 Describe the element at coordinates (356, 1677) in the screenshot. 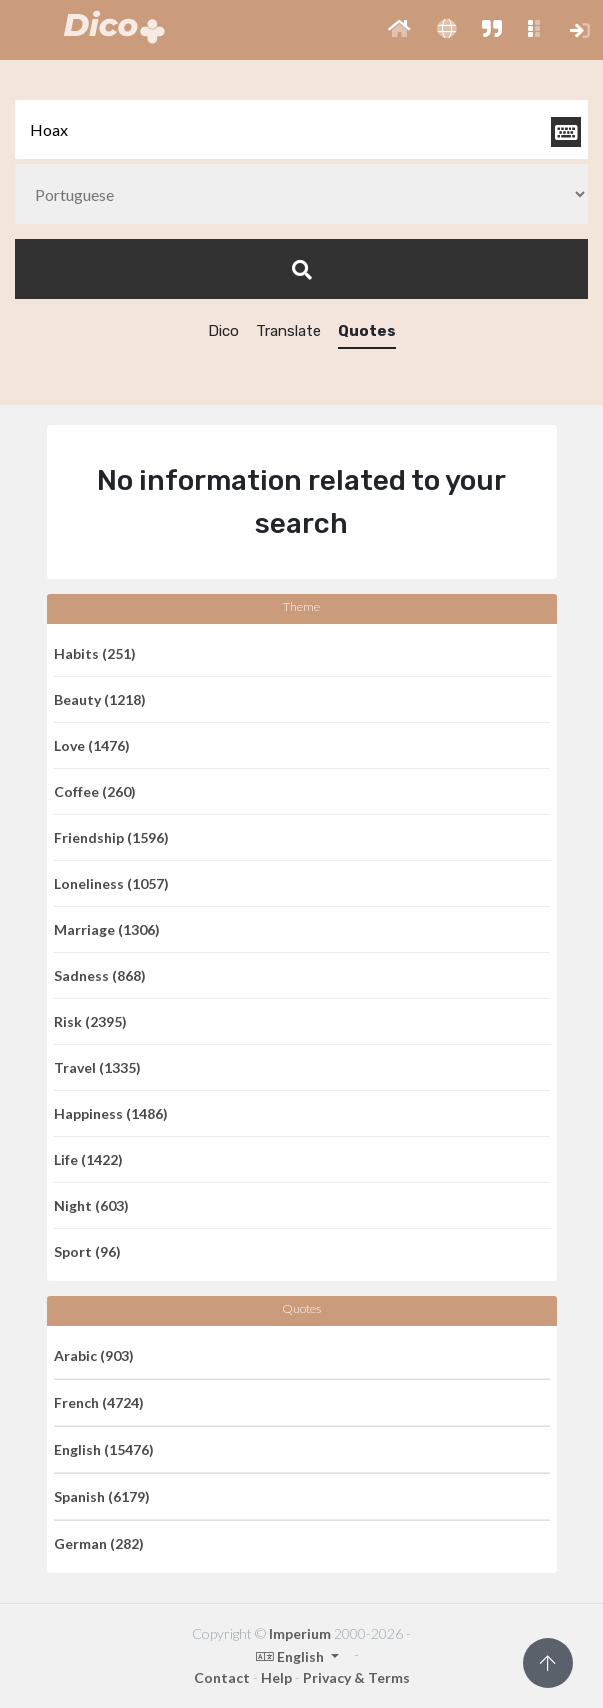

I see `Privacy & Terms` at that location.